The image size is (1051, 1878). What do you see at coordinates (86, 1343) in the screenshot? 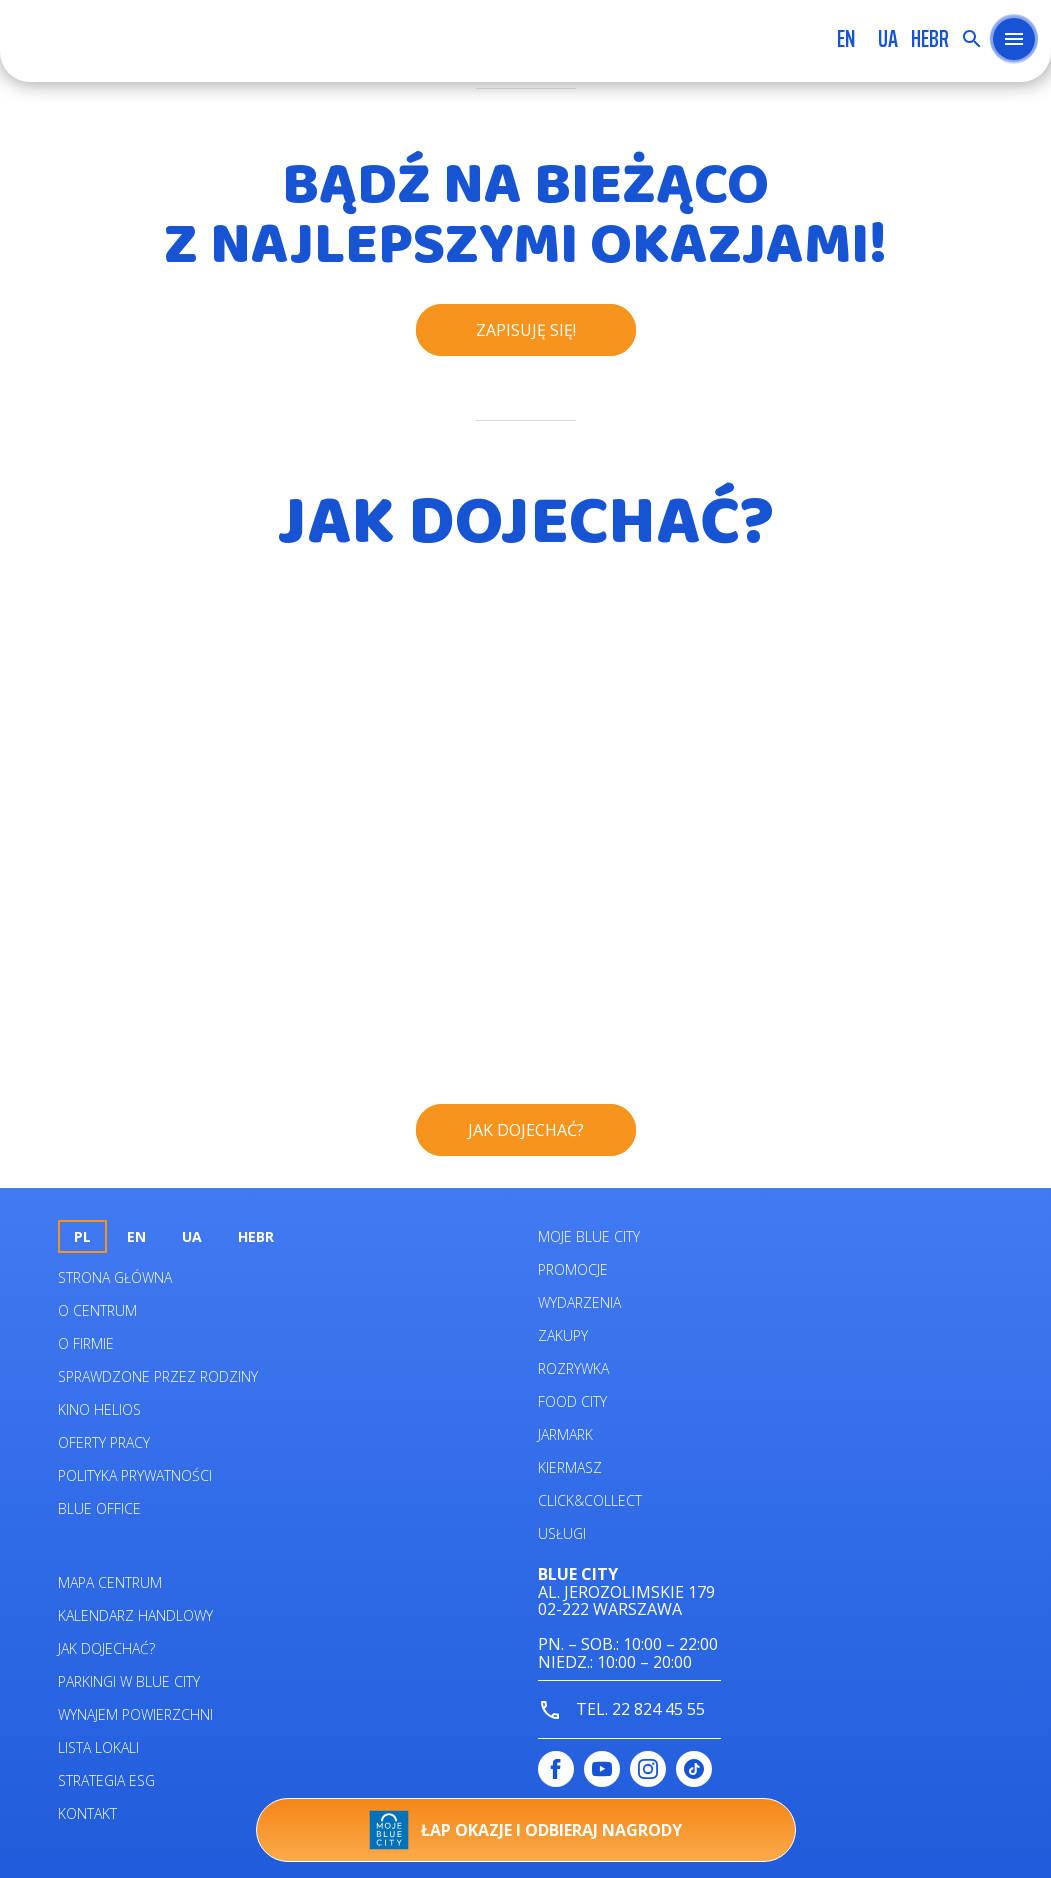
I see `O firmie` at bounding box center [86, 1343].